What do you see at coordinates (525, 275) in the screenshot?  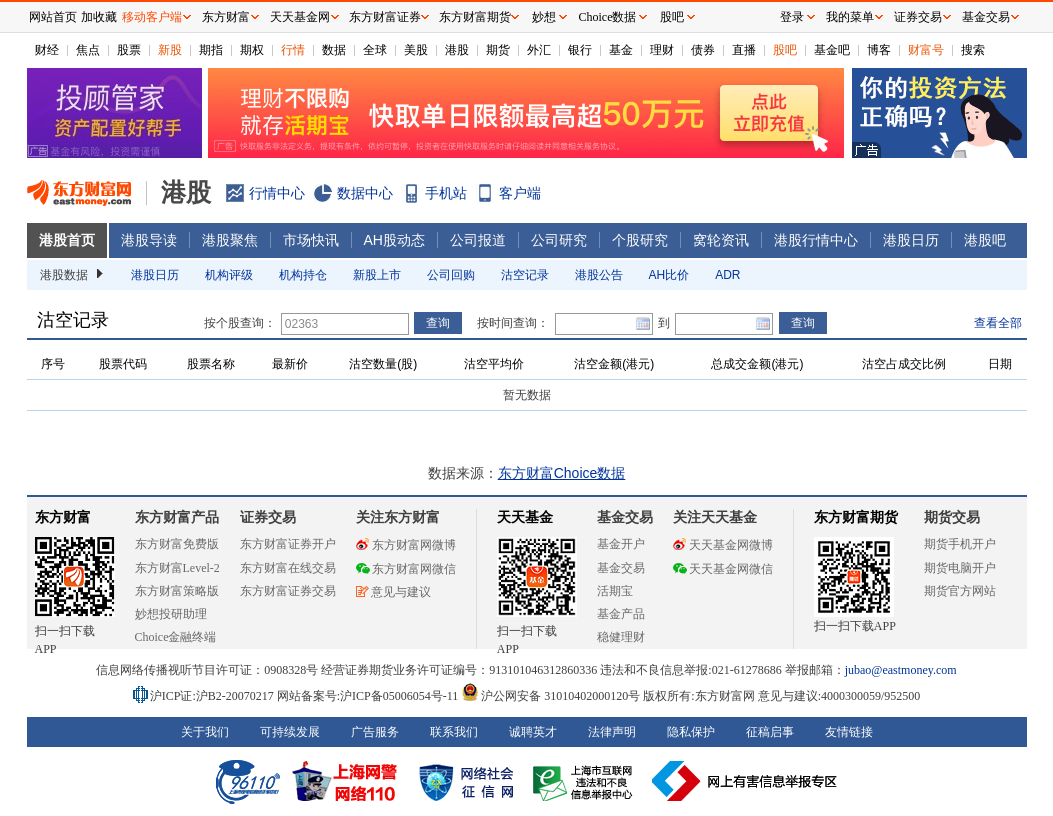 I see `沽空记录` at bounding box center [525, 275].